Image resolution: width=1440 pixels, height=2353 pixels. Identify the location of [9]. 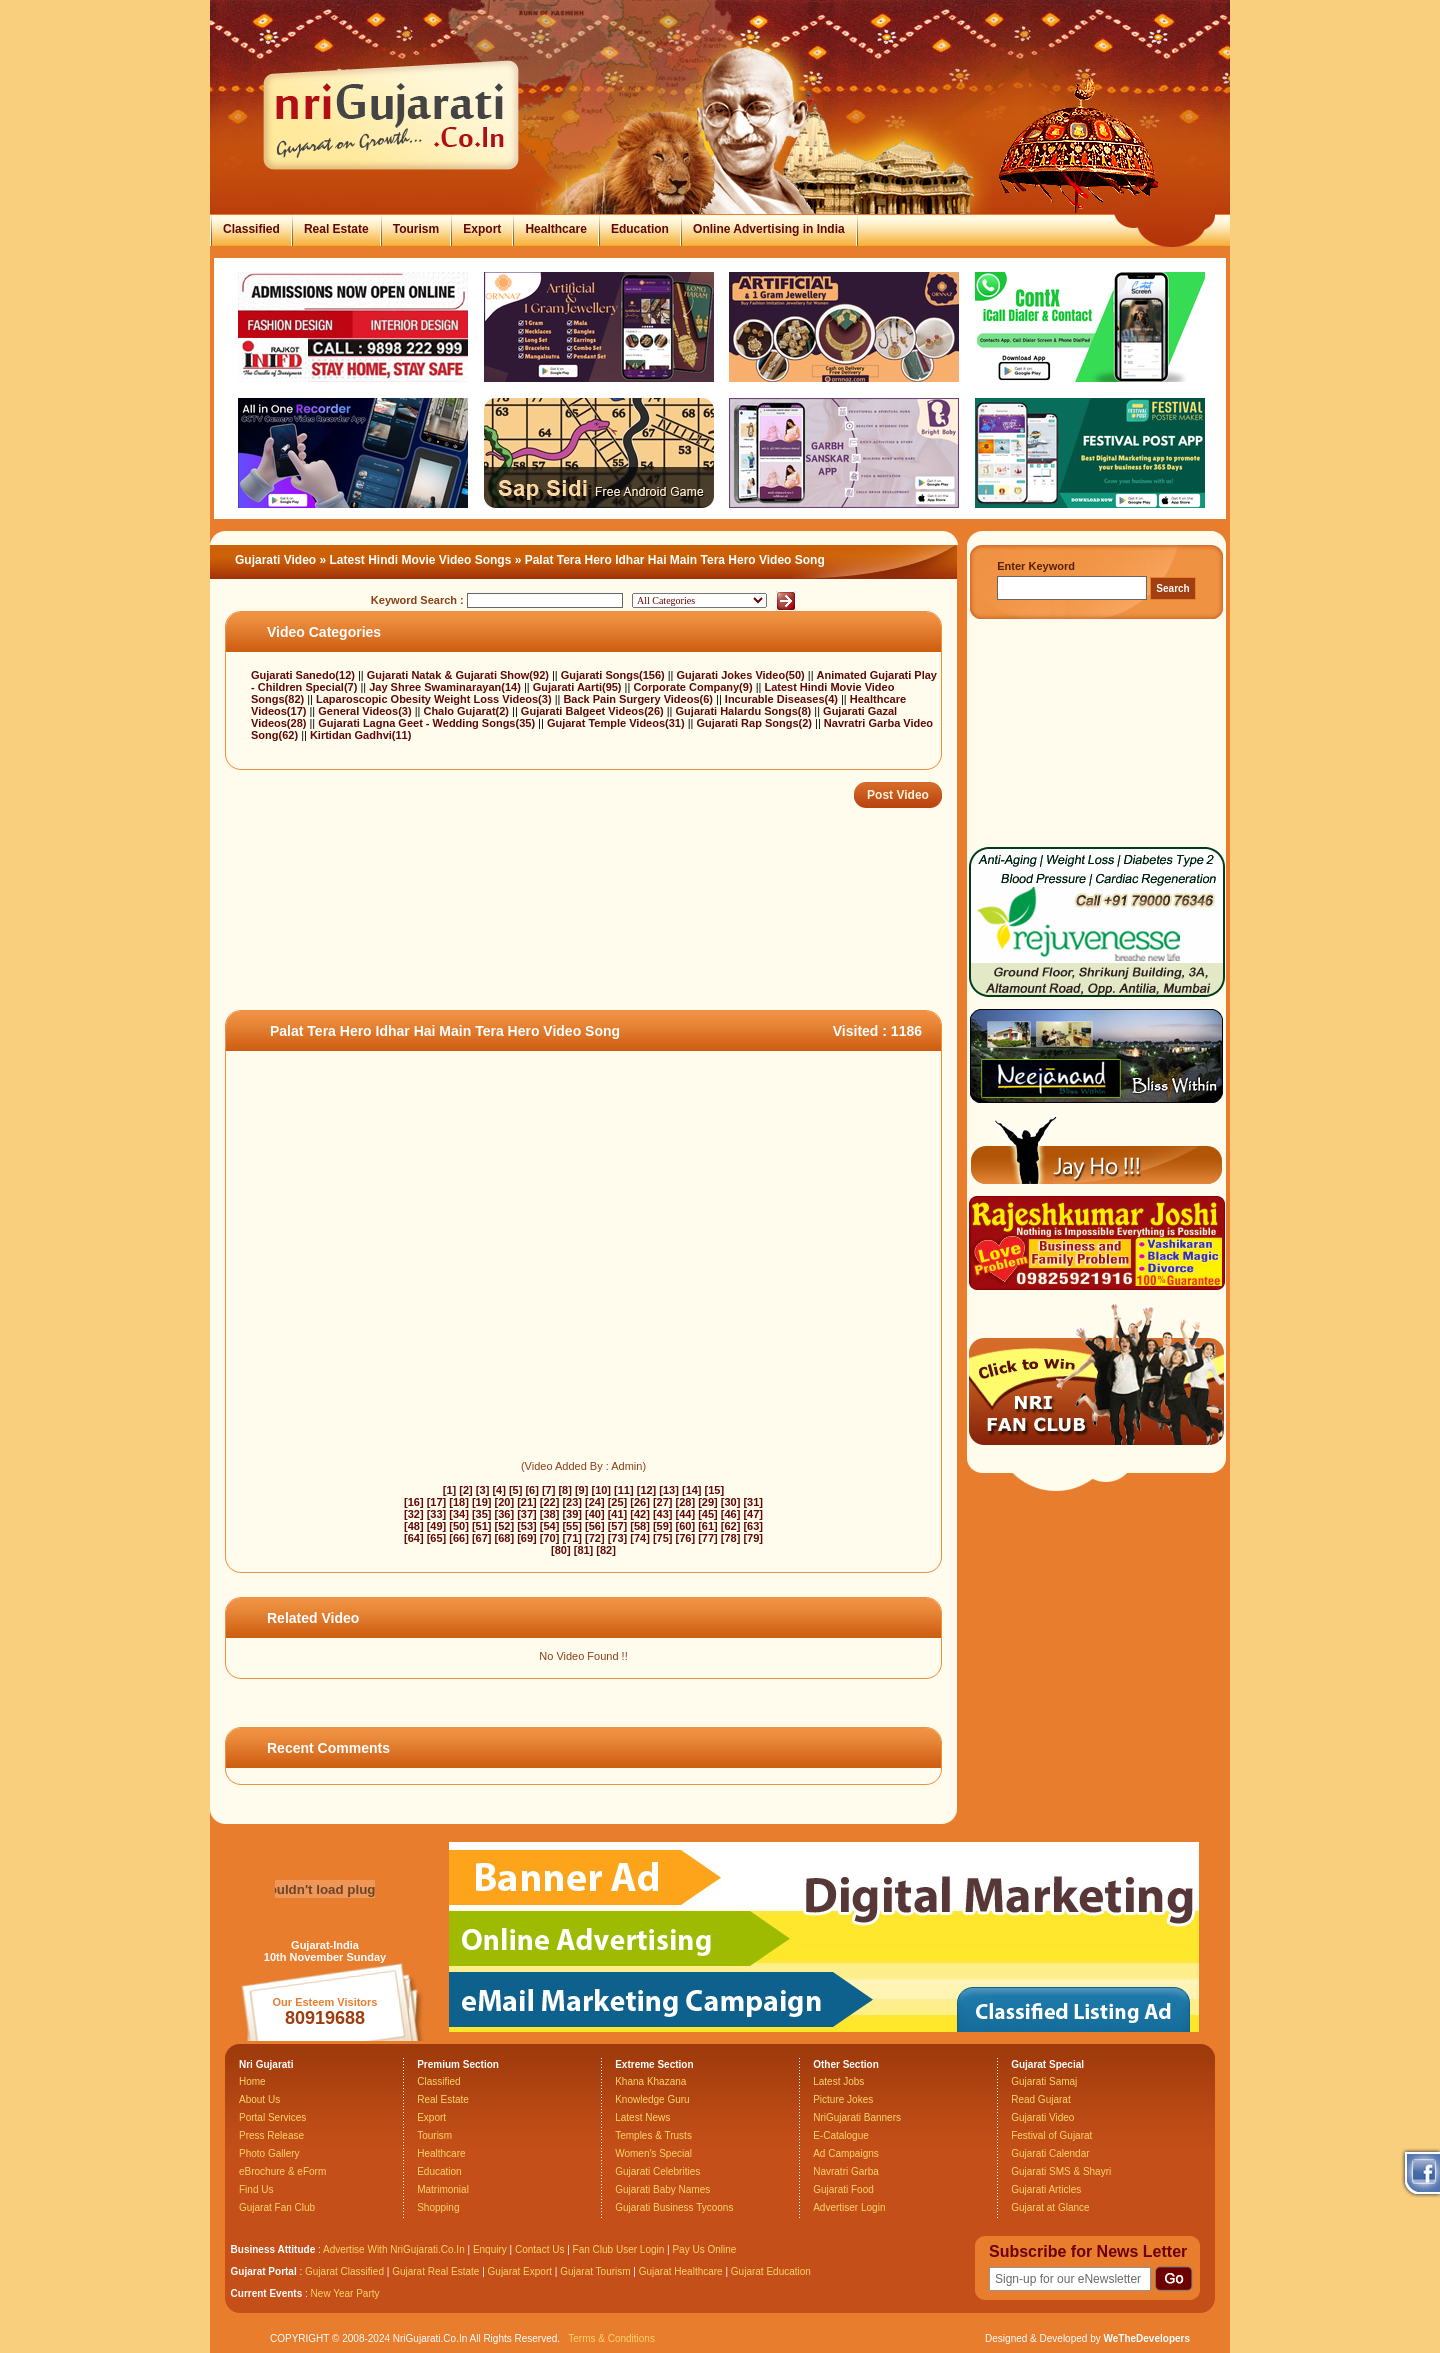
(581, 1490).